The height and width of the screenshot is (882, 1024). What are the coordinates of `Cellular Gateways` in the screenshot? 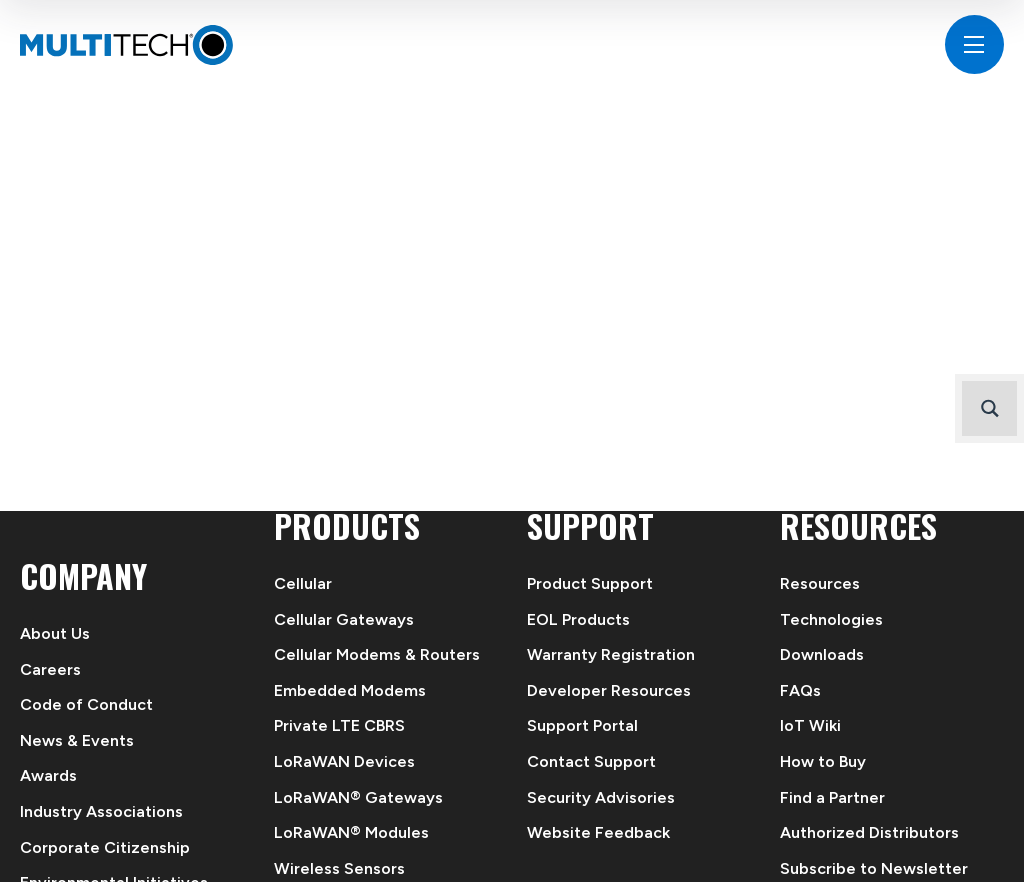 It's located at (344, 619).